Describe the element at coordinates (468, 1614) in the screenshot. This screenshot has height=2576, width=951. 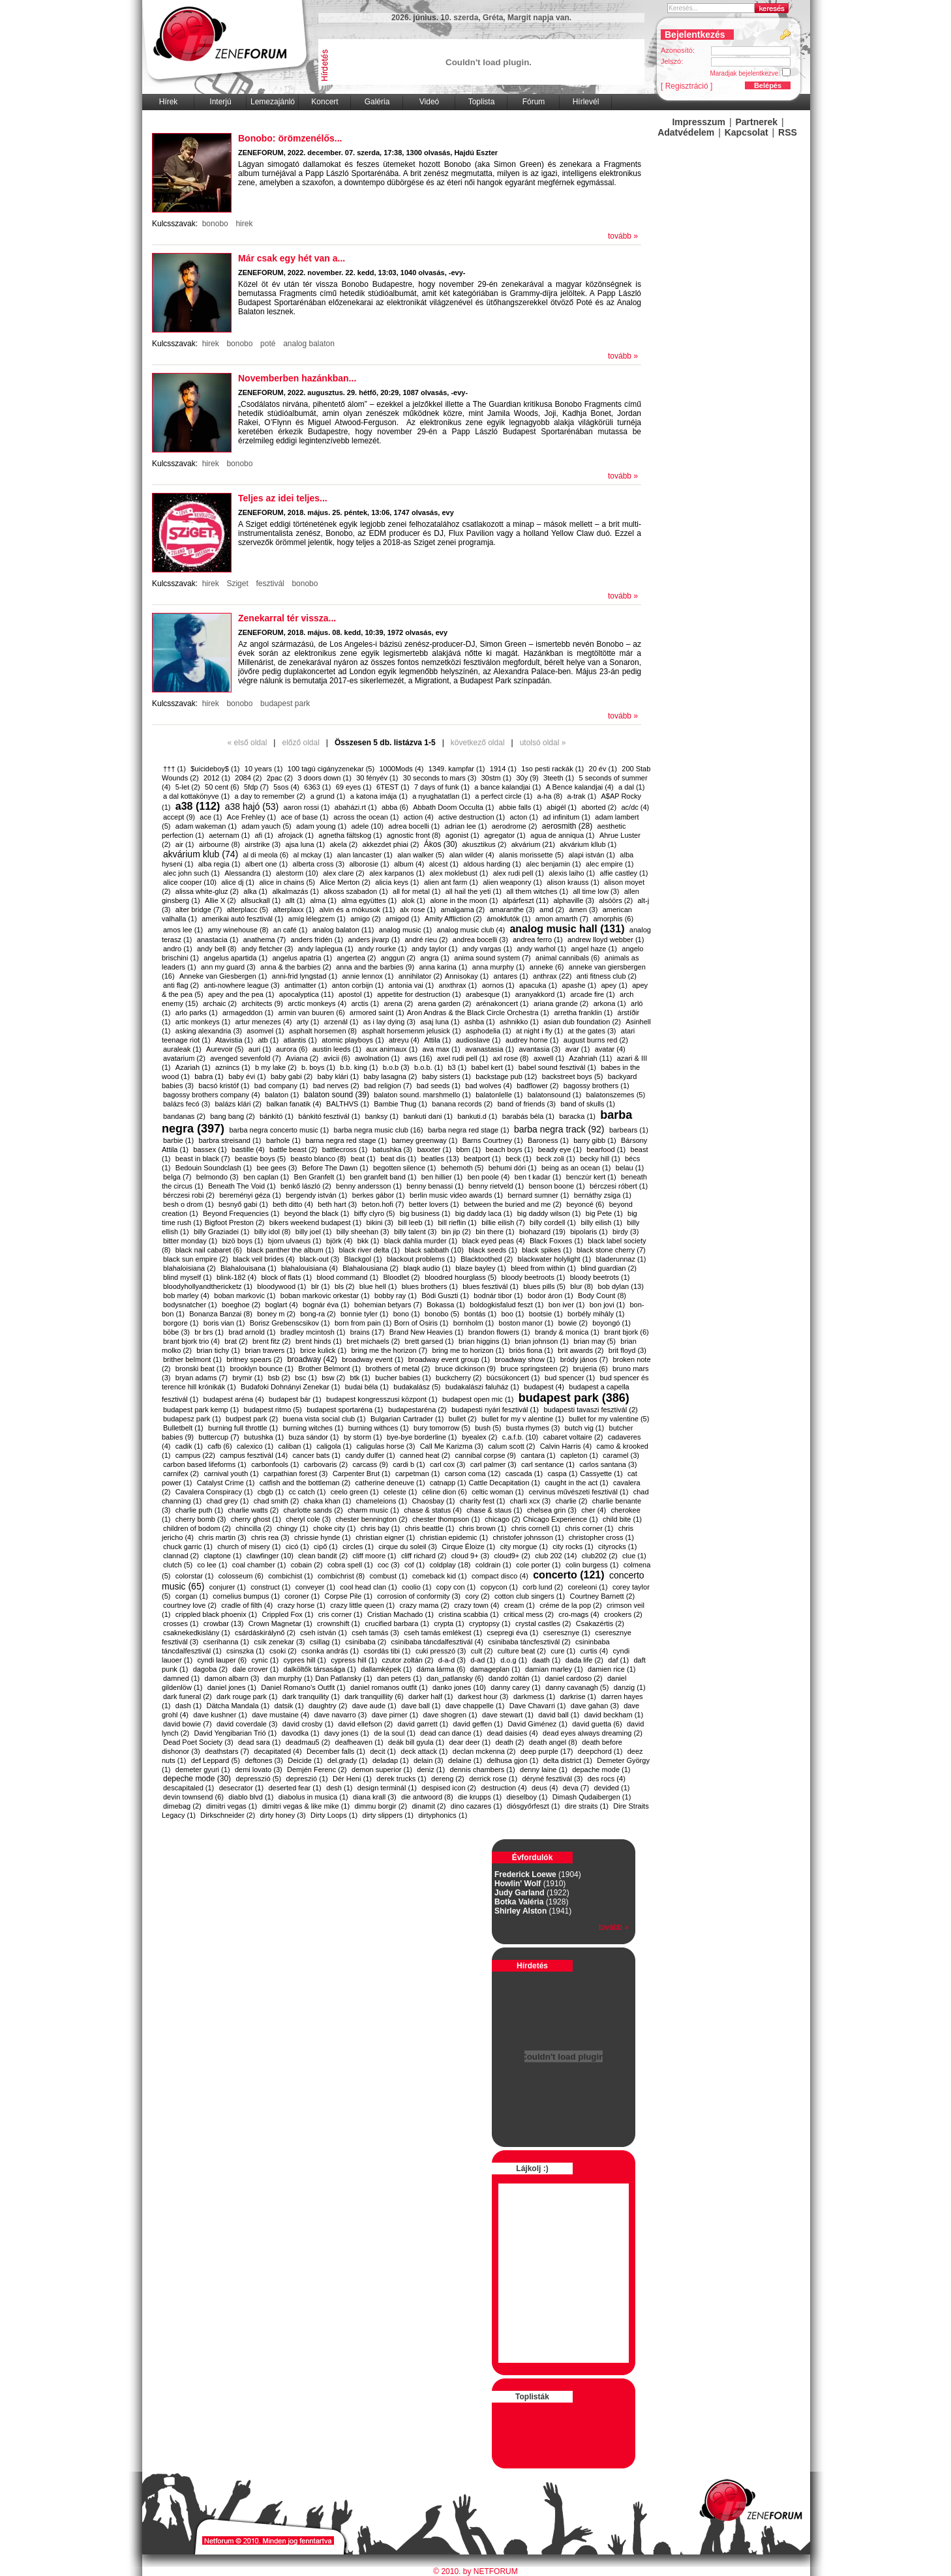
I see `cristina scabbia (1)` at that location.